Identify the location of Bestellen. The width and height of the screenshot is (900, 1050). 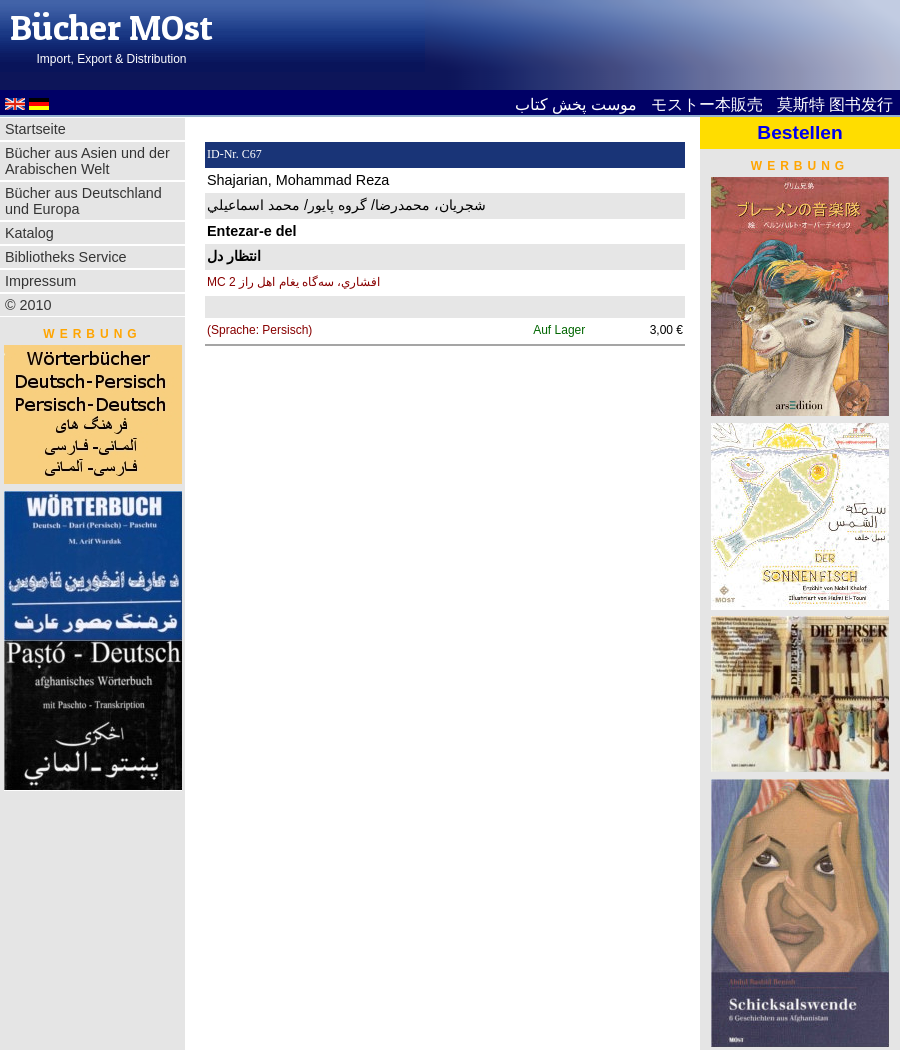
(799, 132).